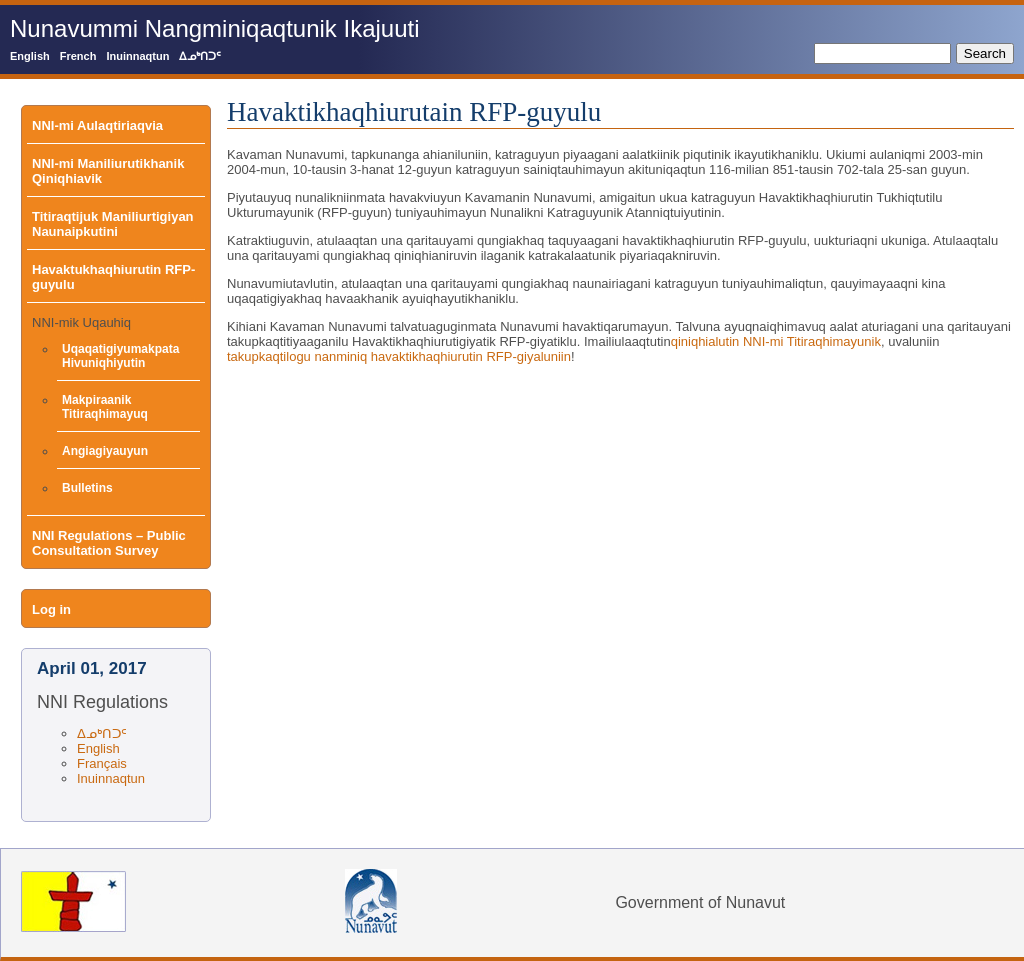 Image resolution: width=1024 pixels, height=961 pixels. What do you see at coordinates (215, 28) in the screenshot?
I see `Nunavummi Nangminiqaqtunik Ikajuuti` at bounding box center [215, 28].